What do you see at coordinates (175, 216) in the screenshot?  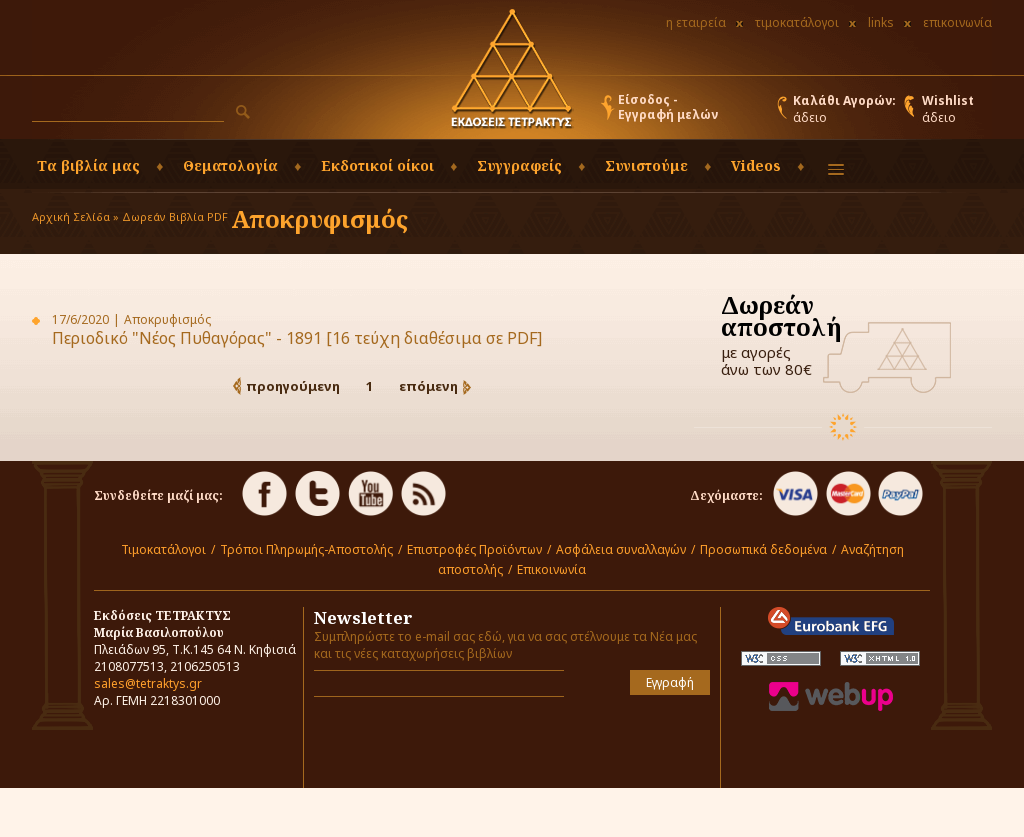 I see `Δωρεάν Βιβλία PDF` at bounding box center [175, 216].